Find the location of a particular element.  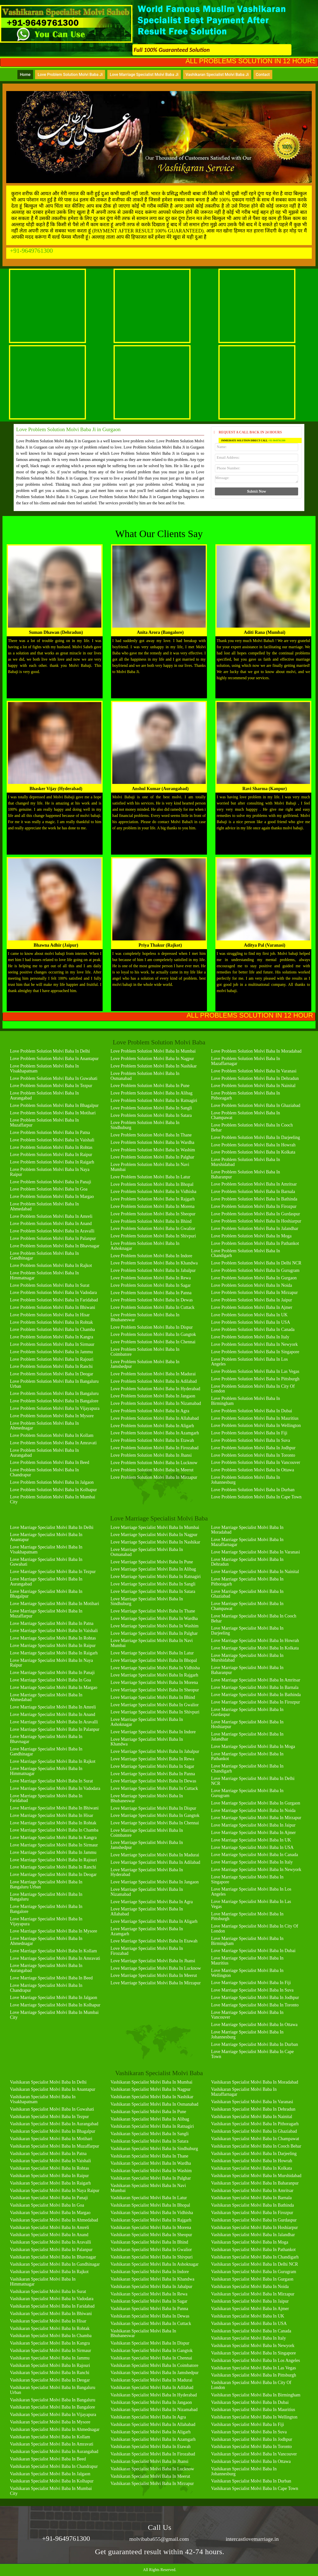

Love Problem Solution Molvi Baba in Canada is located at coordinates (253, 1329).